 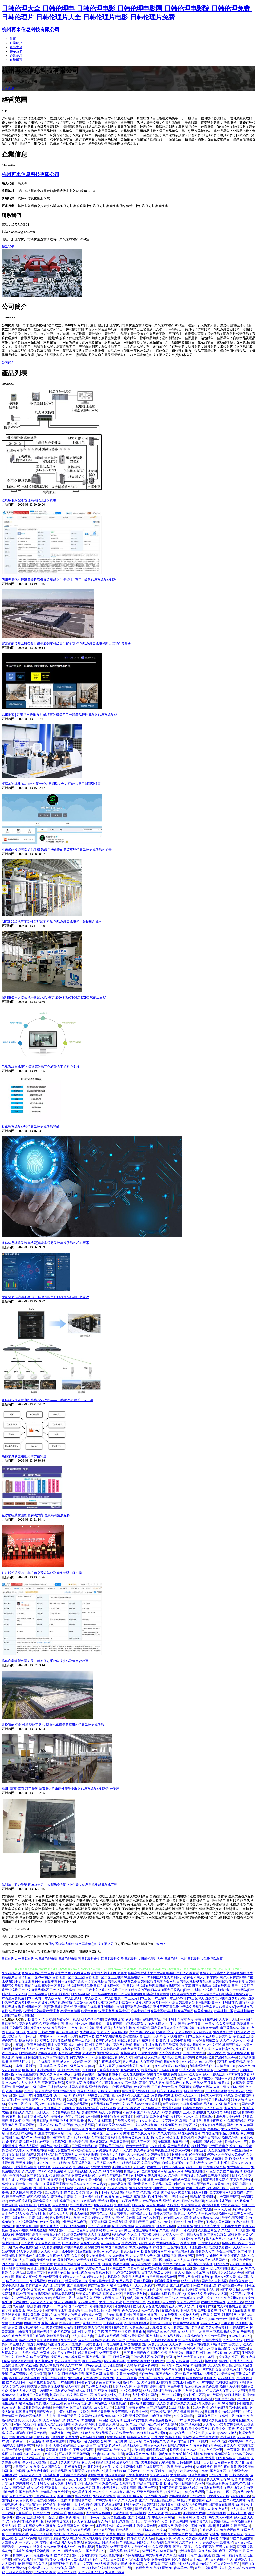 I want to click on 草莓视频黄免费, so click(x=214, y=2179).